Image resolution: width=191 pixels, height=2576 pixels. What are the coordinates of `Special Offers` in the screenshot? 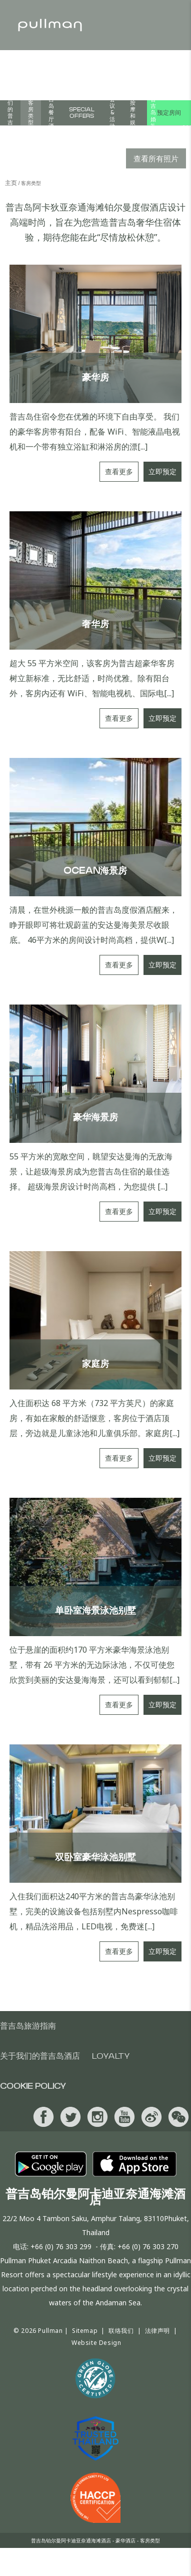 It's located at (81, 113).